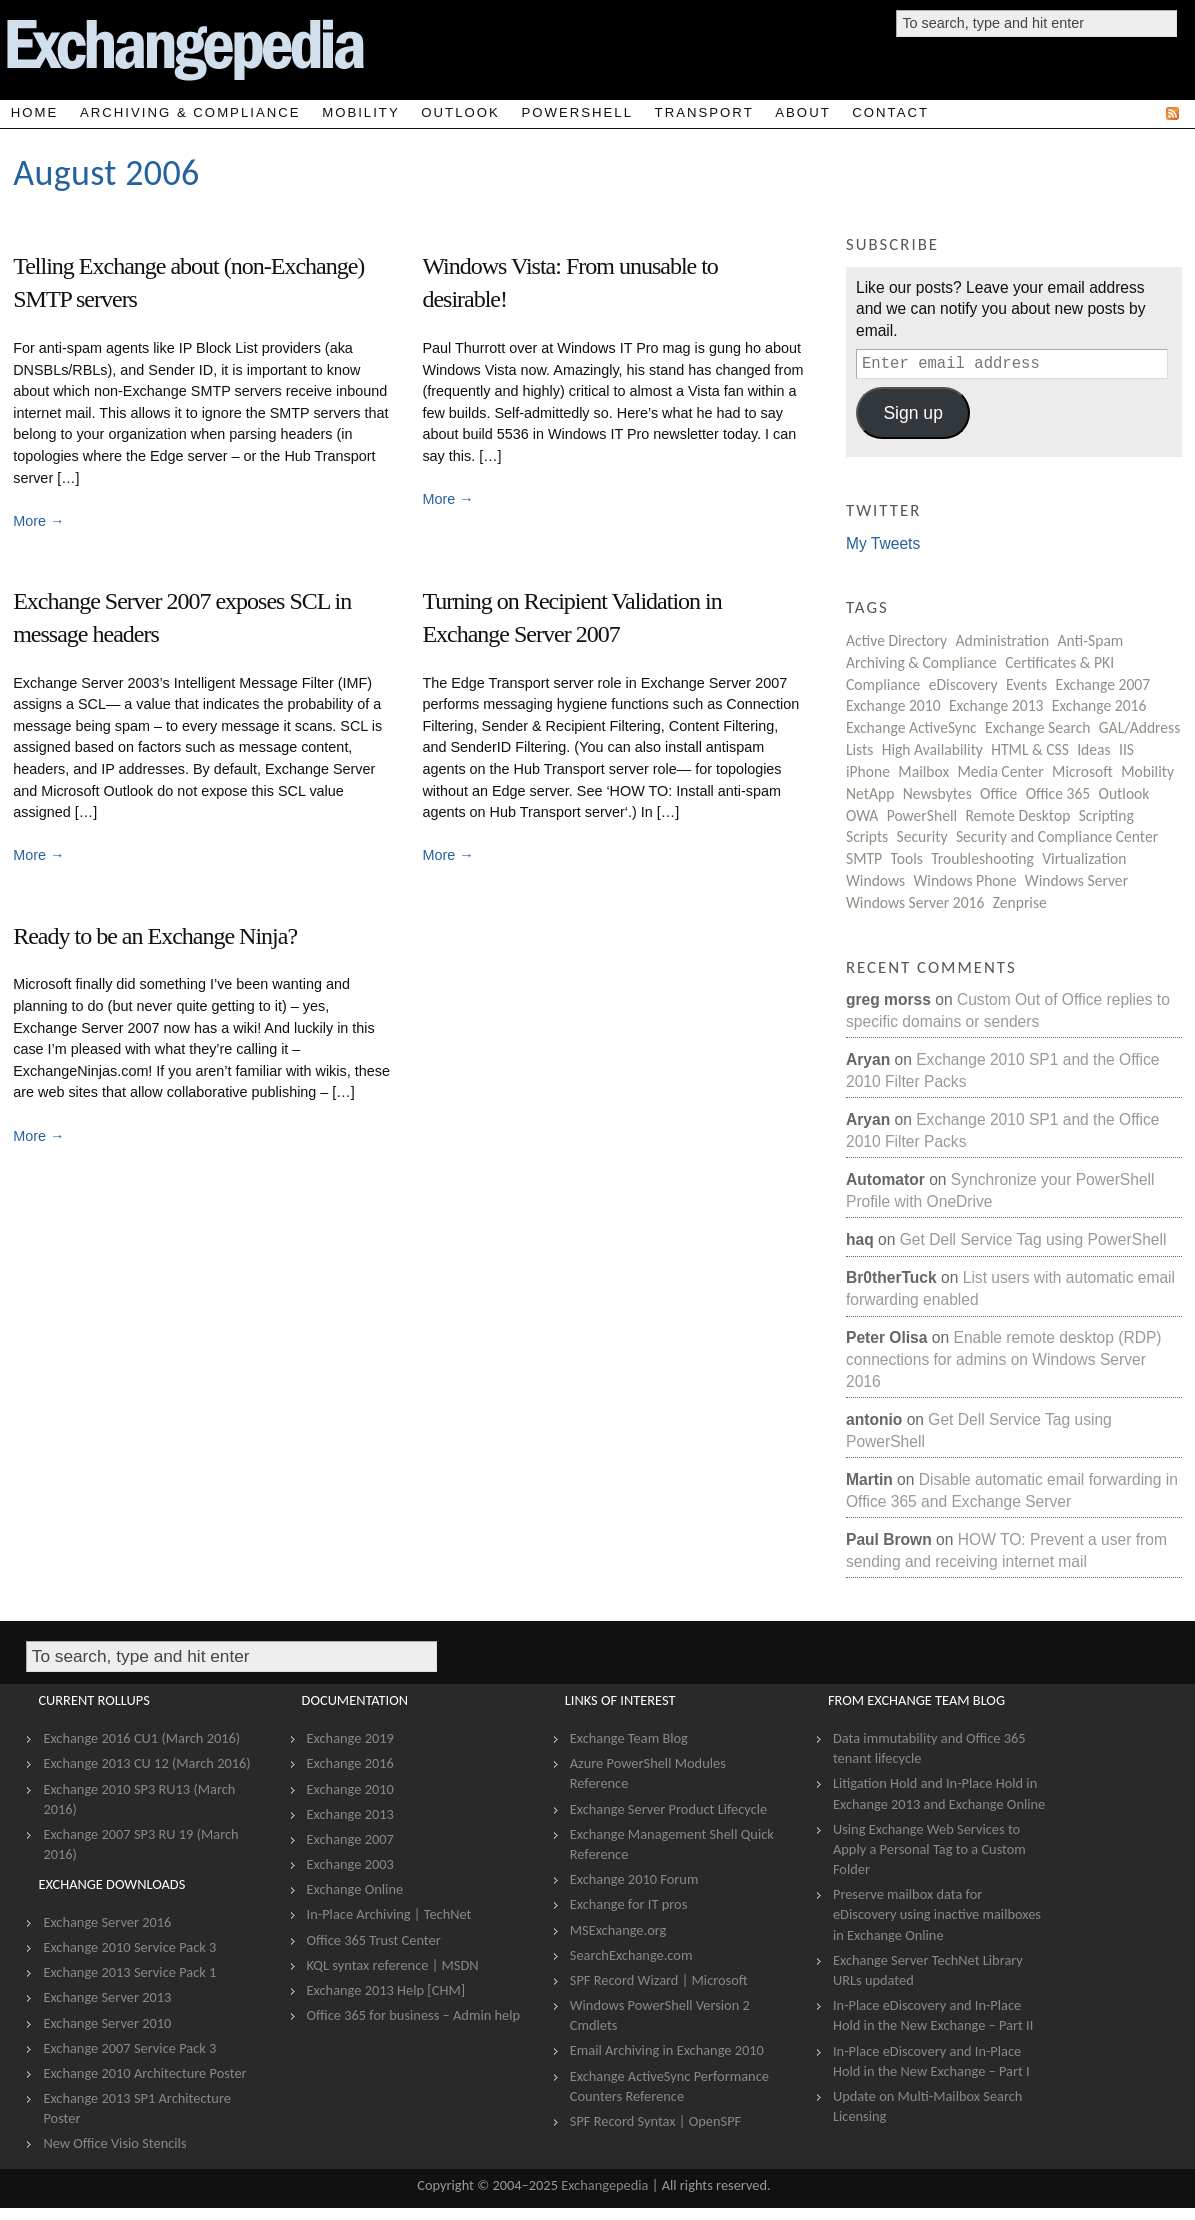 The width and height of the screenshot is (1195, 2220). I want to click on Compliance [Compliance (12 items)], so click(883, 684).